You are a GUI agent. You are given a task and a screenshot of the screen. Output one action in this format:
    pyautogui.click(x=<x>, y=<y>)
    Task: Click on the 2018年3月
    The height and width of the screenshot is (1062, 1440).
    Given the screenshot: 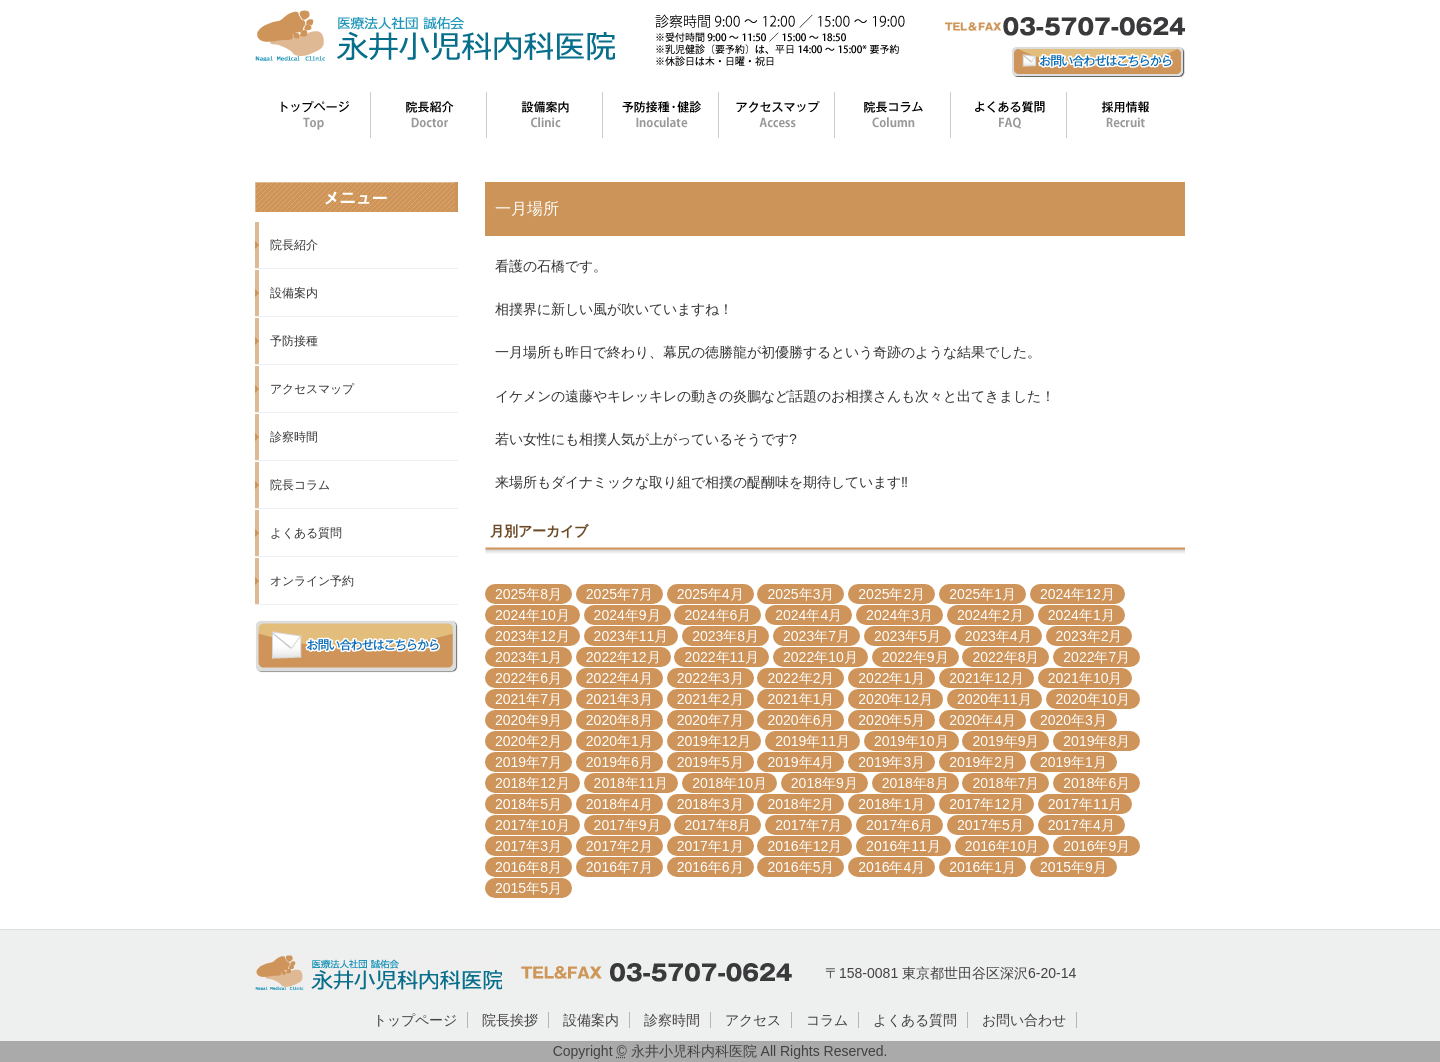 What is the action you would take?
    pyautogui.click(x=710, y=804)
    